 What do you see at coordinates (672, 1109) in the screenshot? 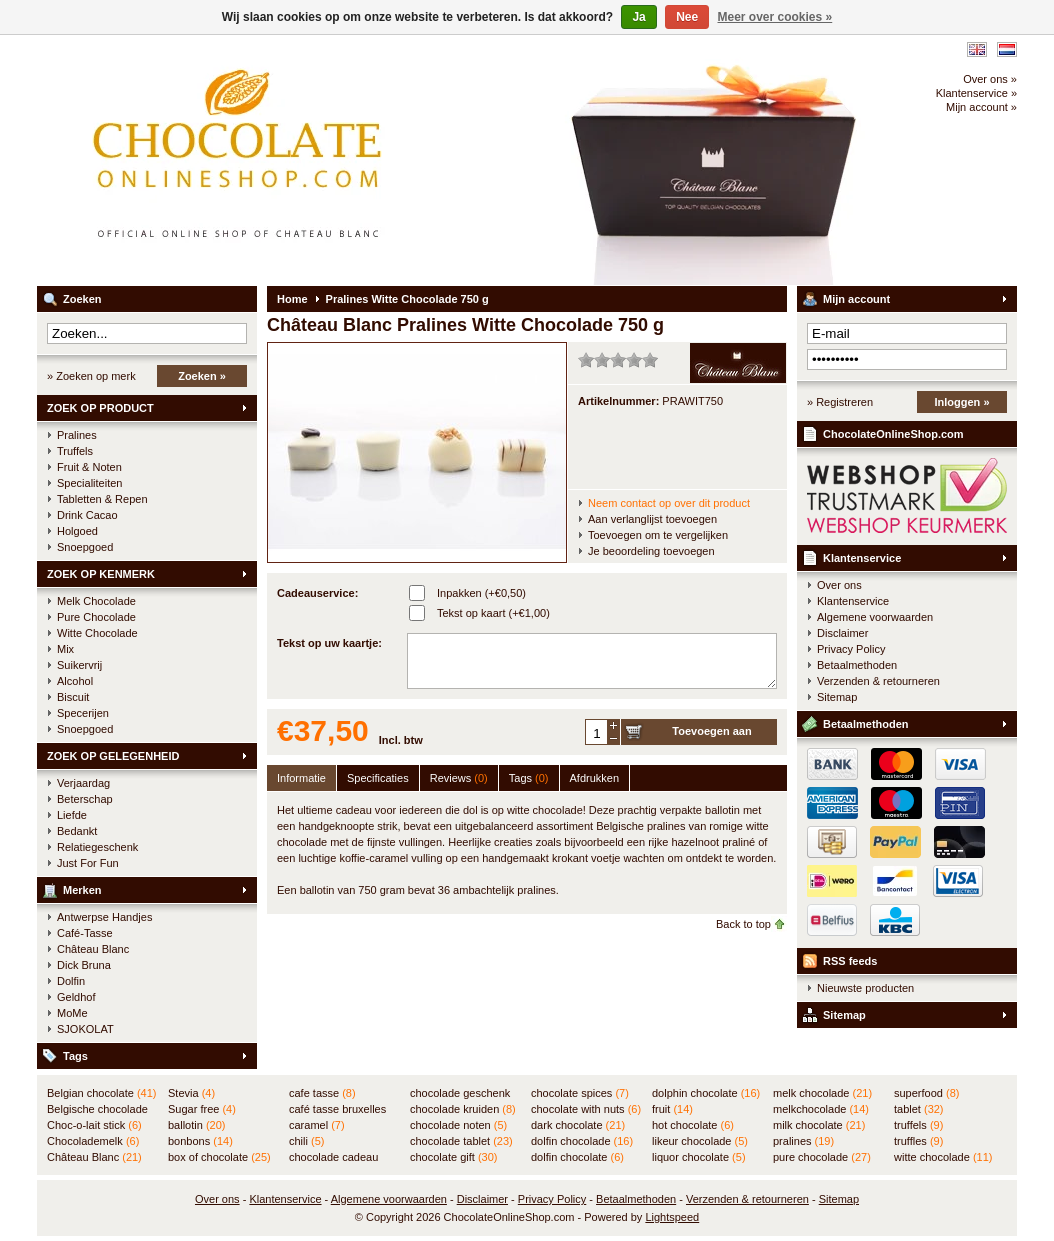
I see `fruit` at bounding box center [672, 1109].